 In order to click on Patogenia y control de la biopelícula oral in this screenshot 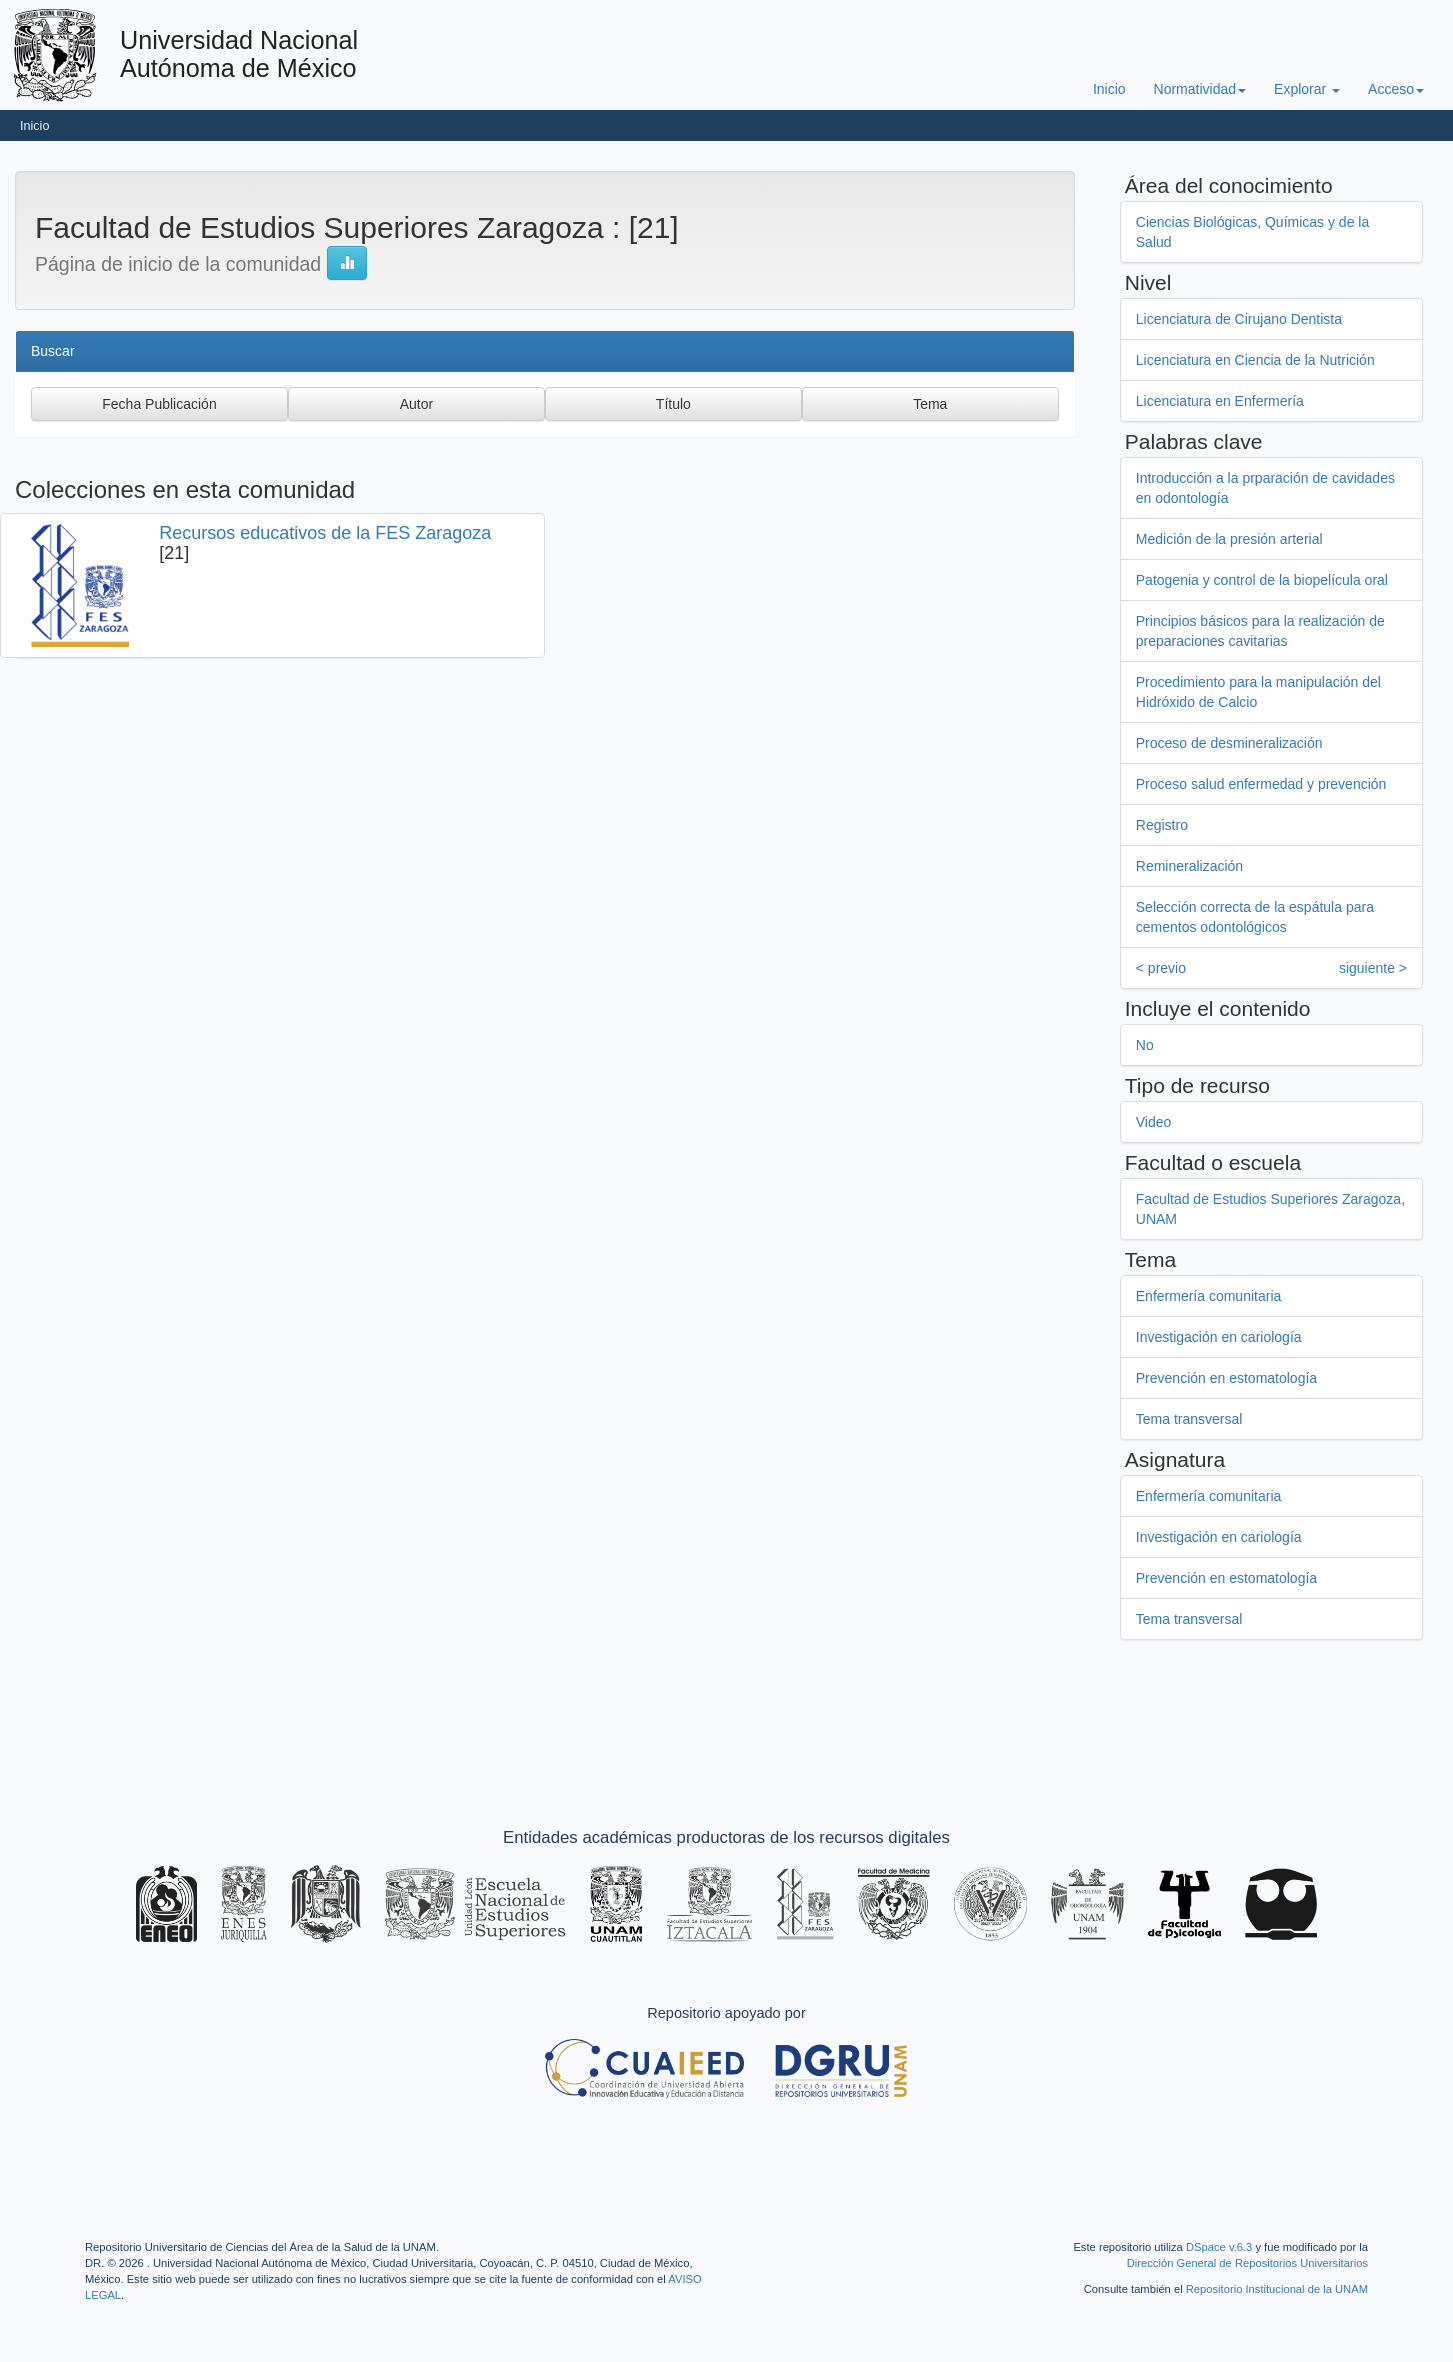, I will do `click(1264, 580)`.